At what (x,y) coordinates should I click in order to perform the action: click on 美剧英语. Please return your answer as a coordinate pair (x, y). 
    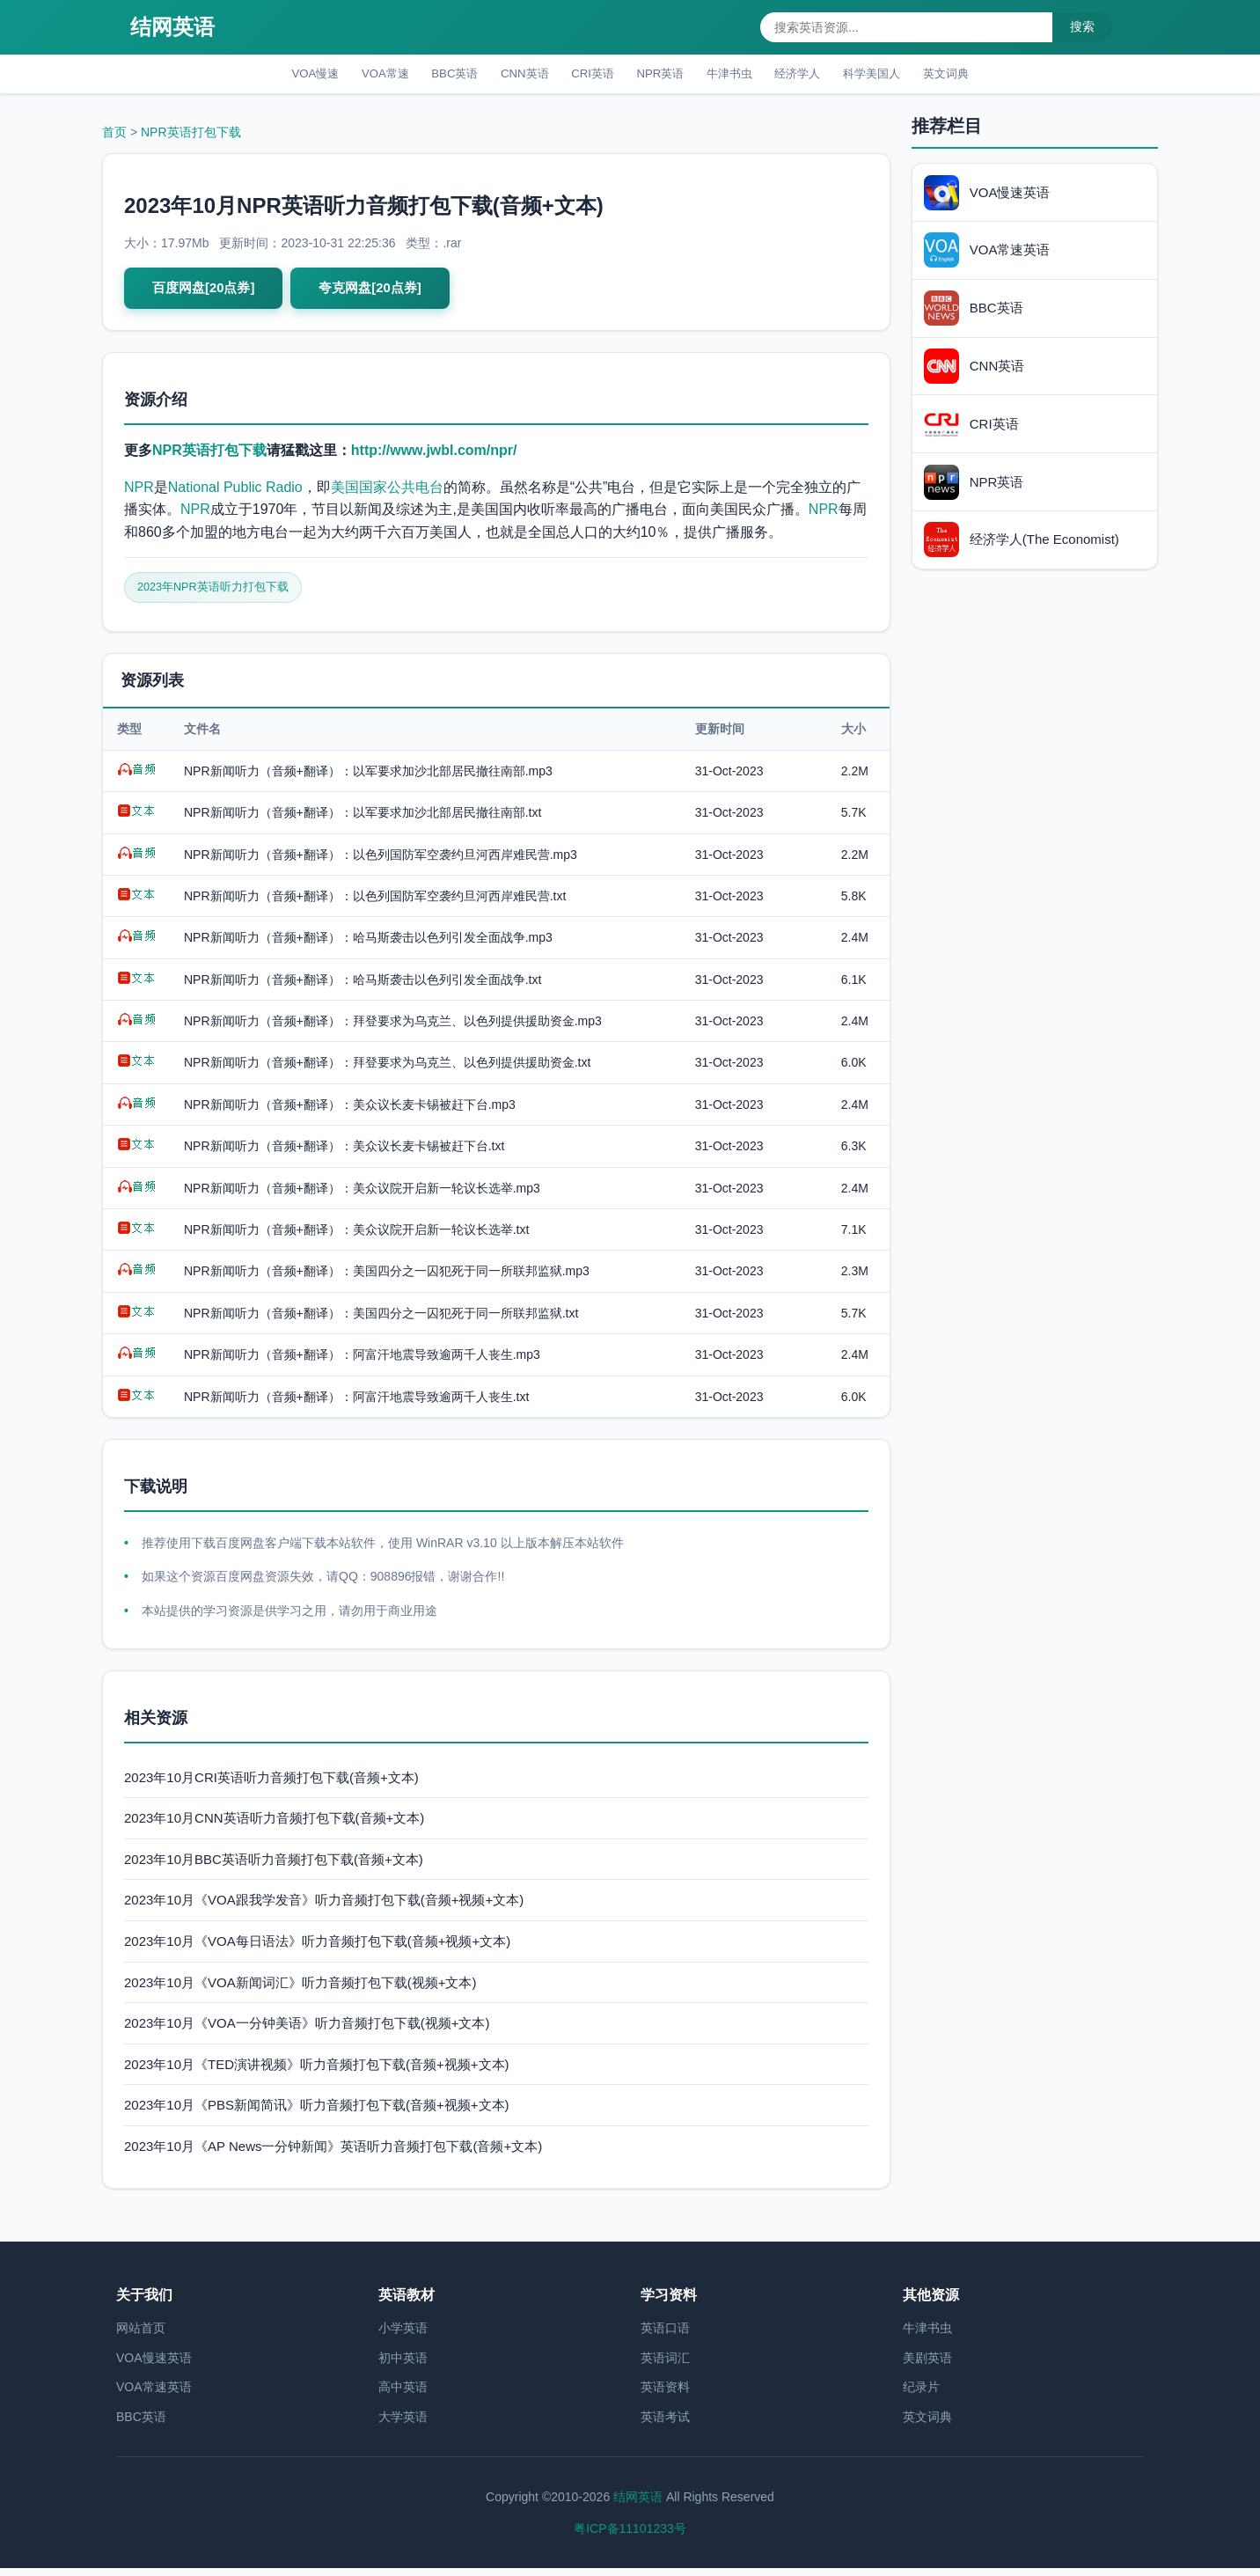
    Looking at the image, I should click on (927, 2365).